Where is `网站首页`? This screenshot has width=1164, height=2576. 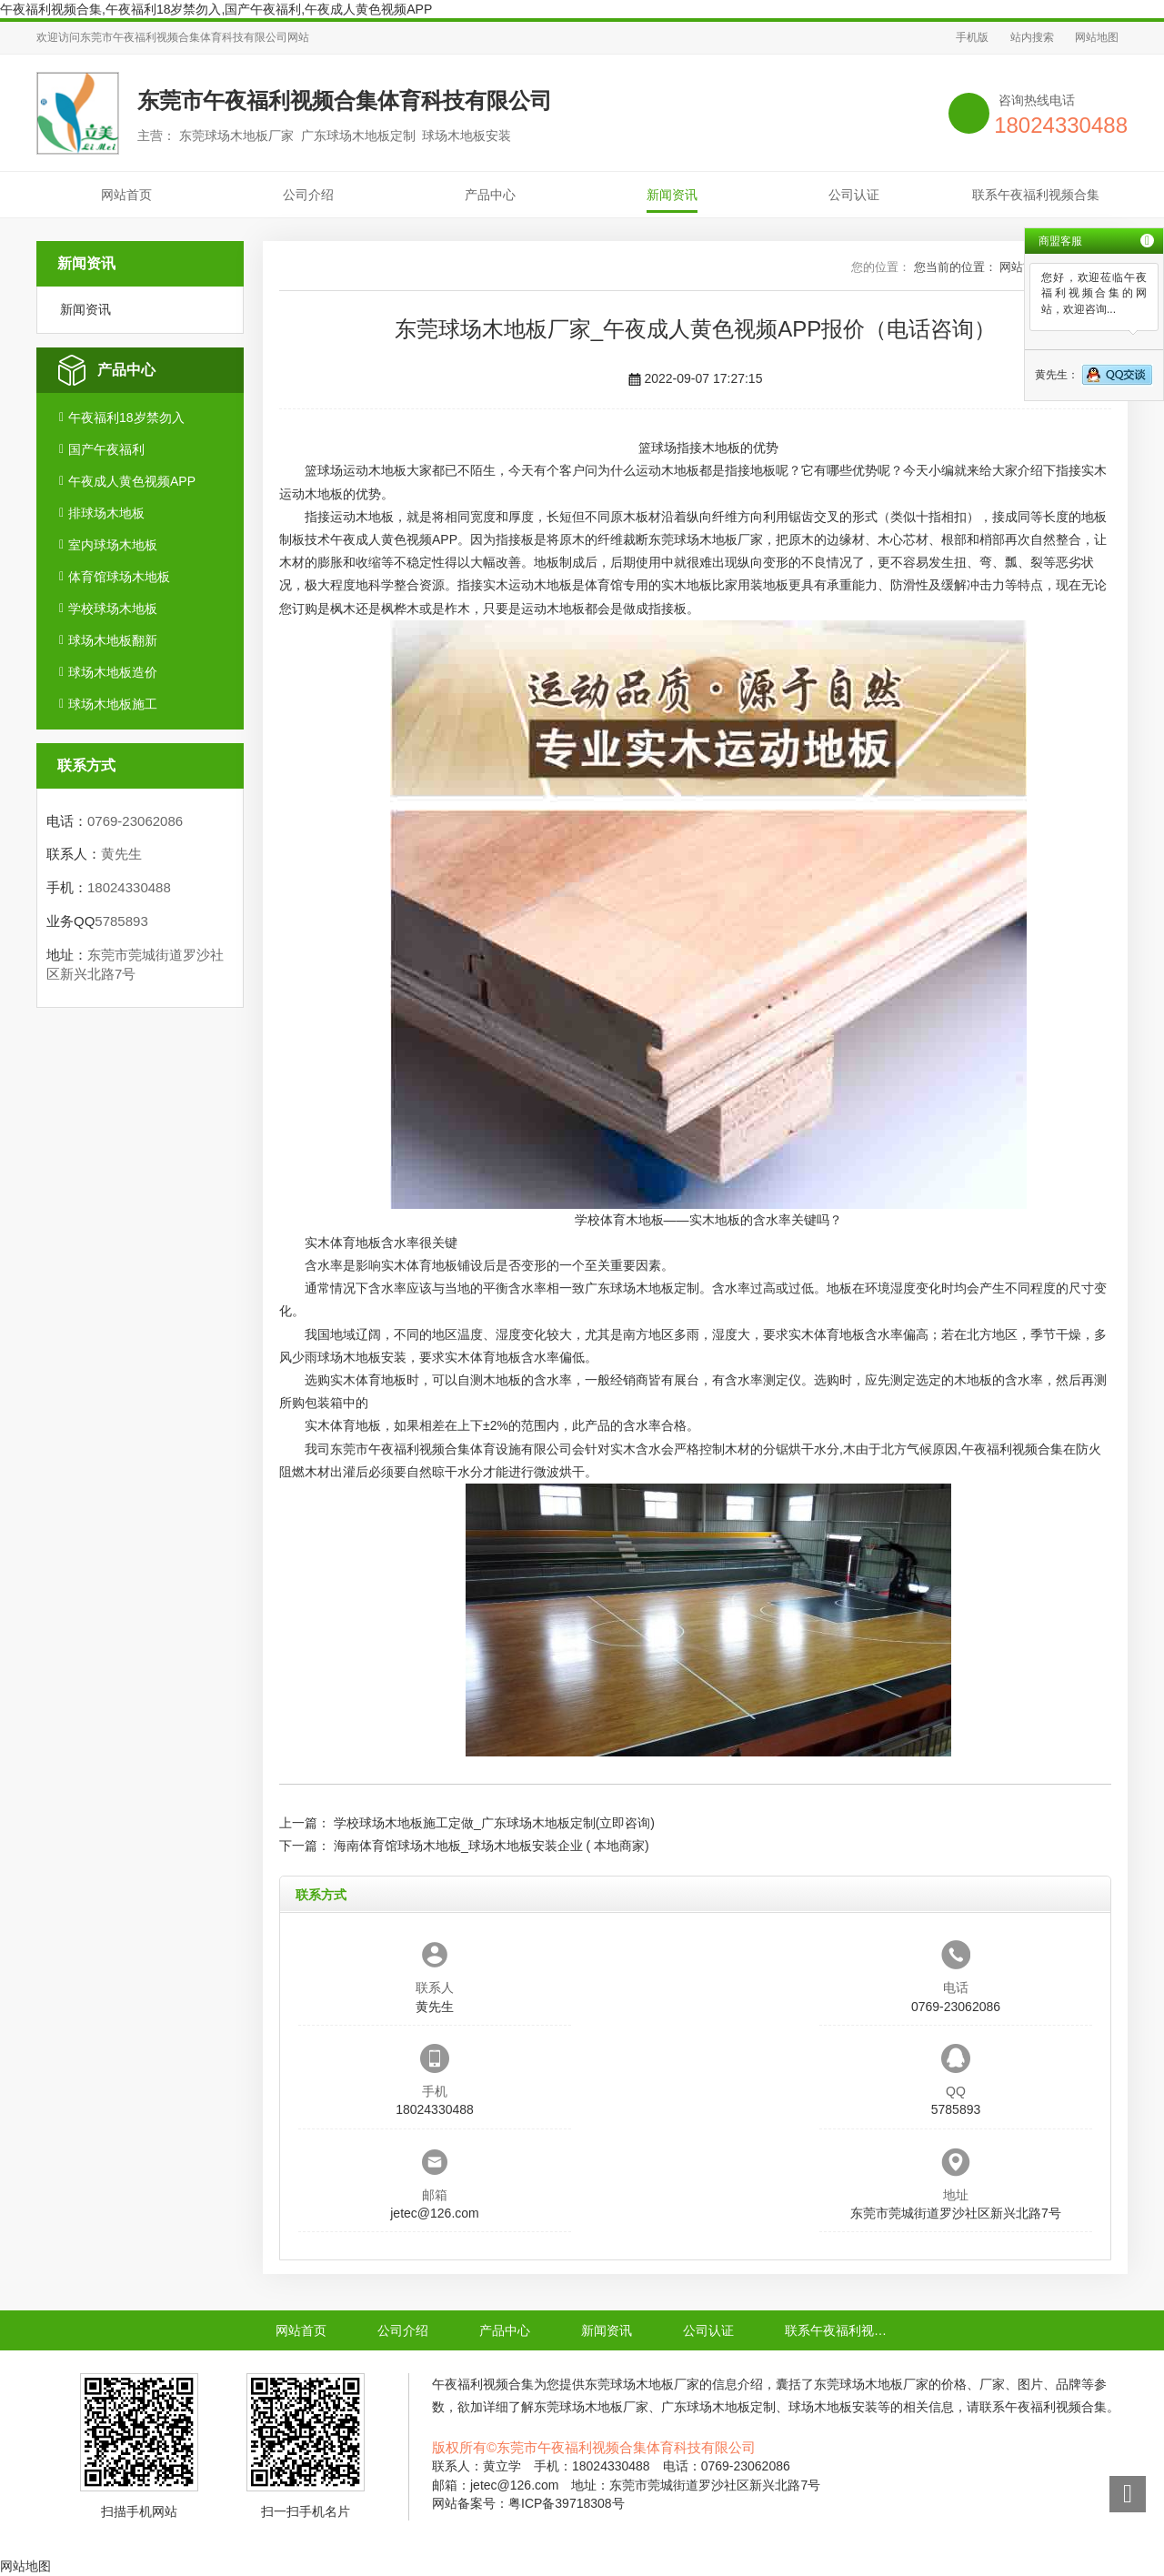 网站首页 is located at coordinates (126, 194).